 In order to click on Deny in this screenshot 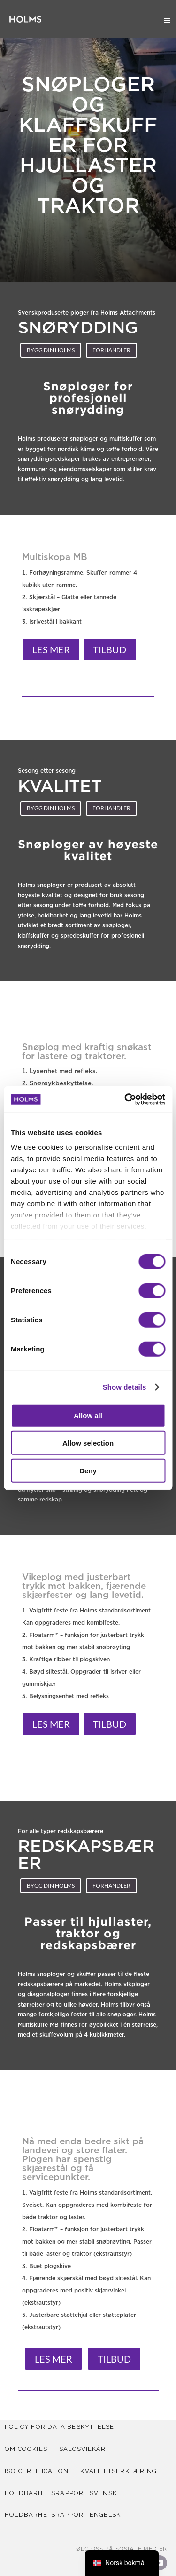, I will do `click(88, 1470)`.